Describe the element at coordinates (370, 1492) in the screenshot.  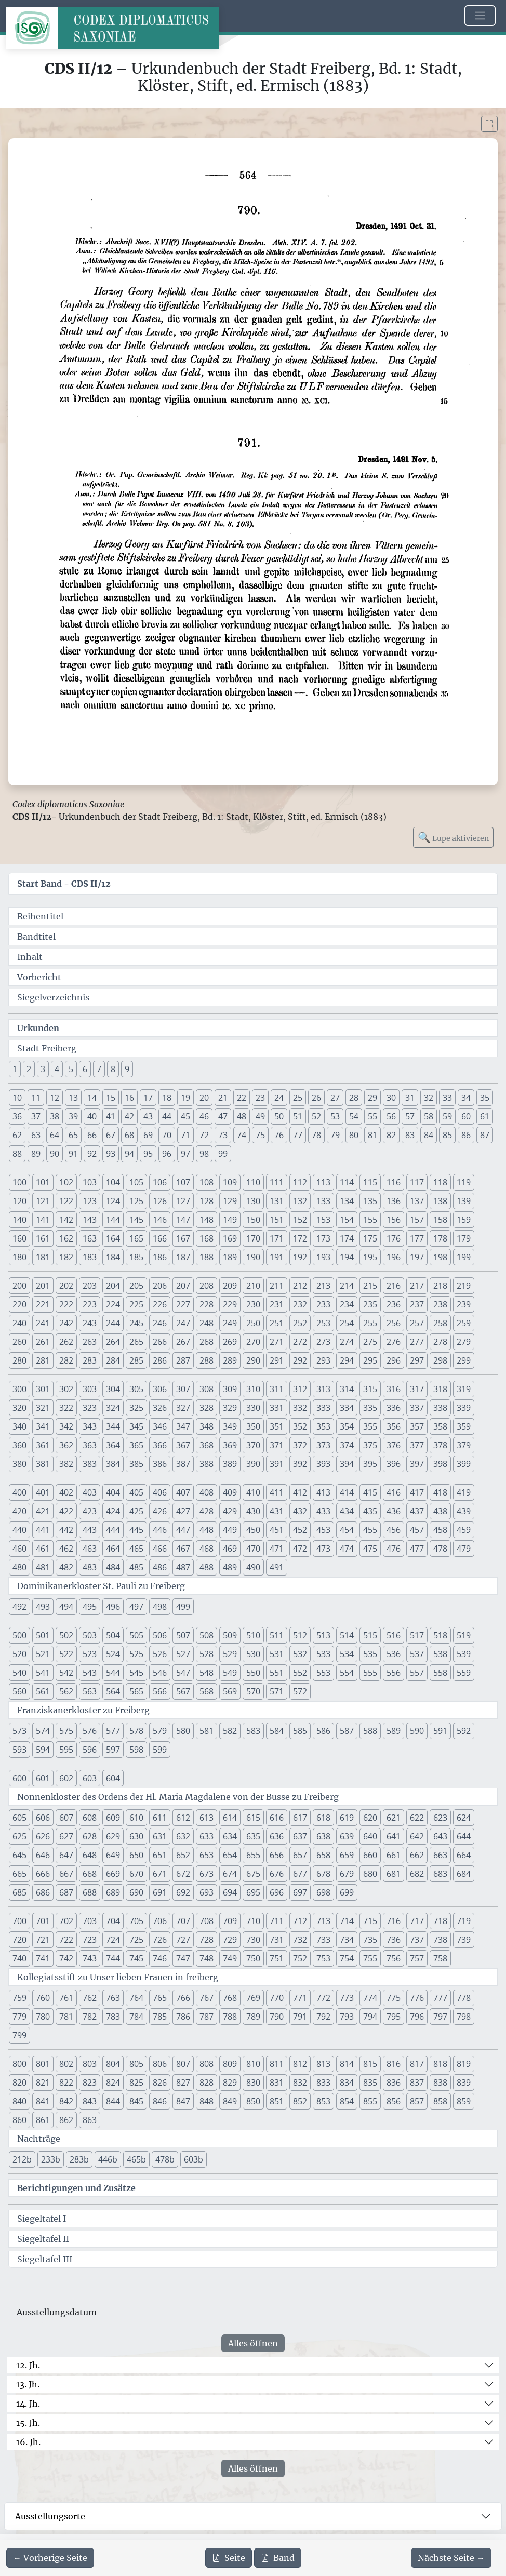
I see `415 [button]` at that location.